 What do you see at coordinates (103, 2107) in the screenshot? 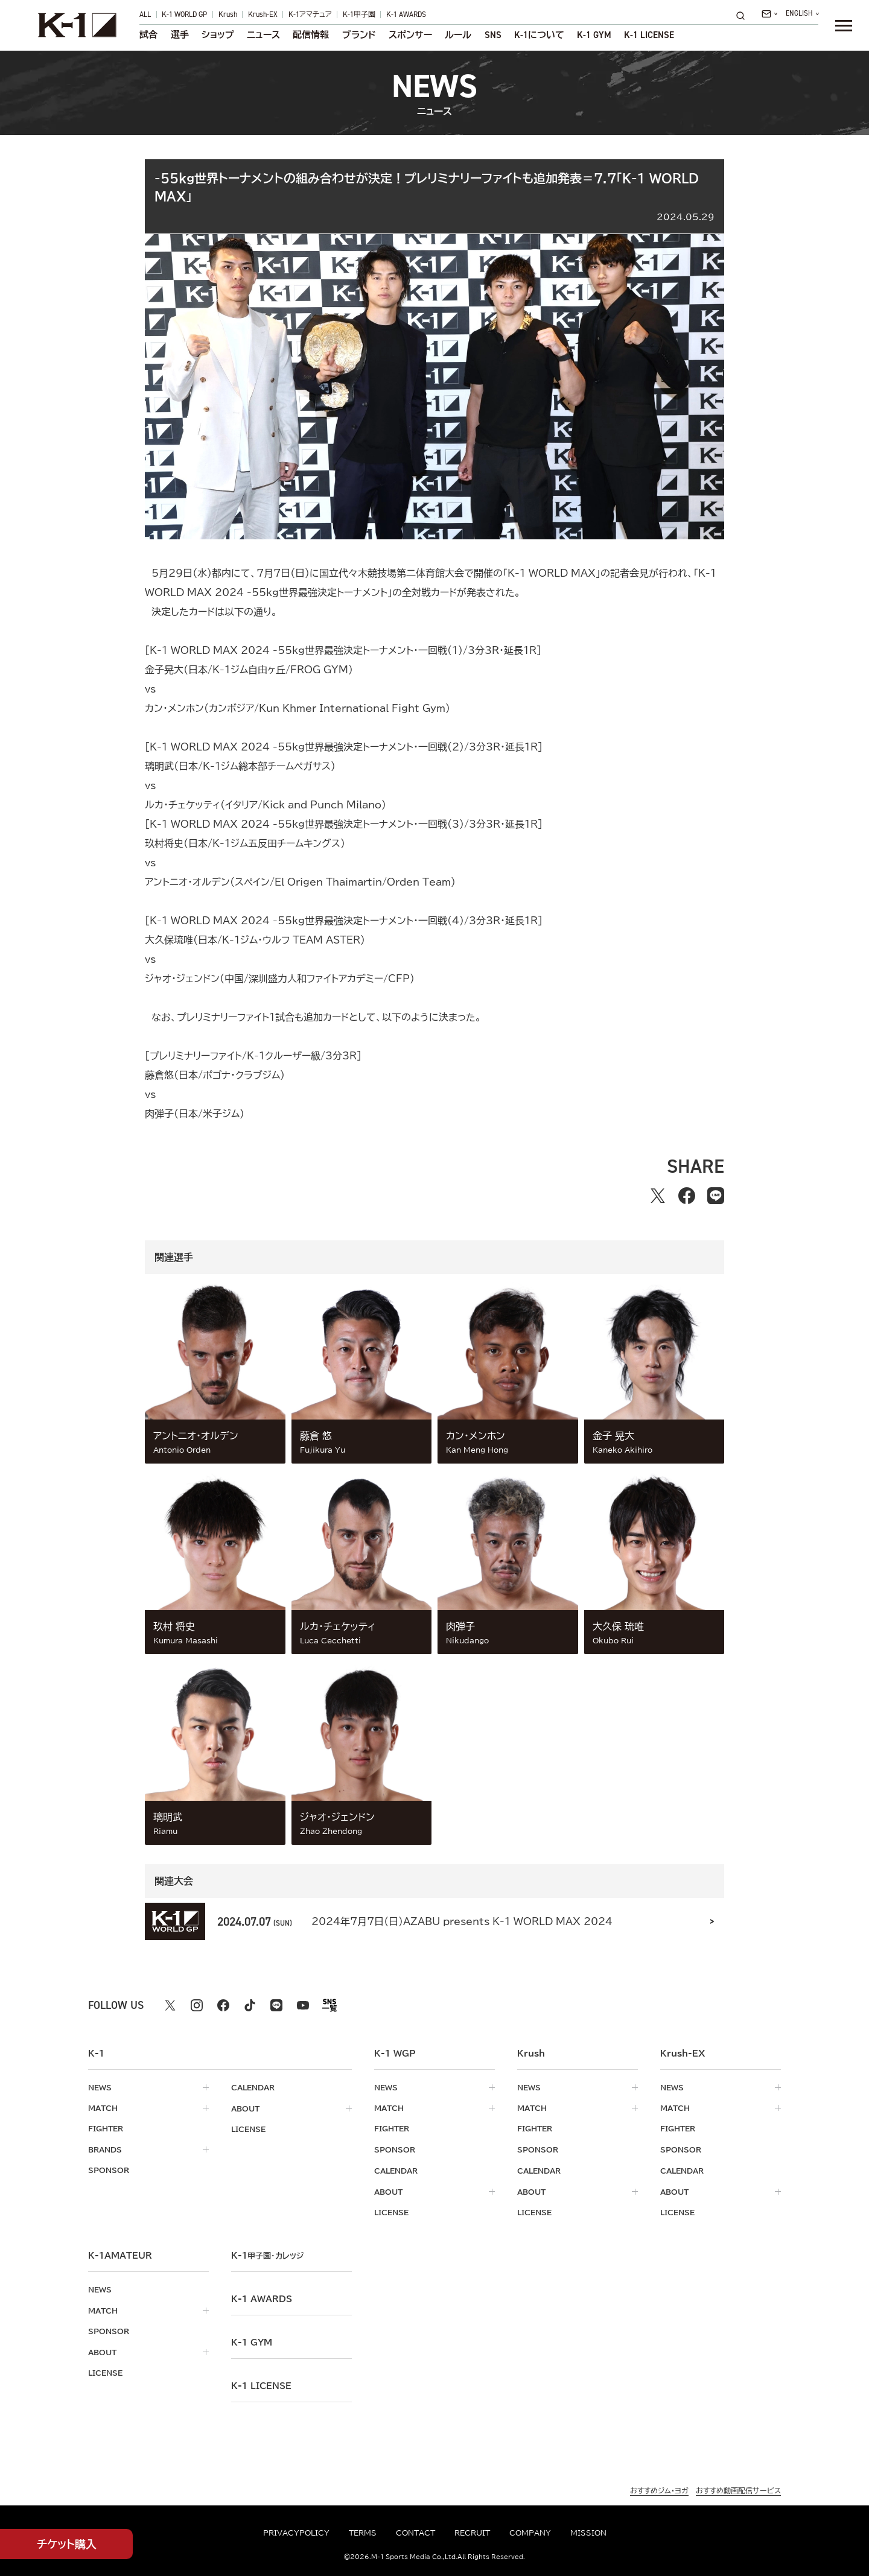
I see `match` at bounding box center [103, 2107].